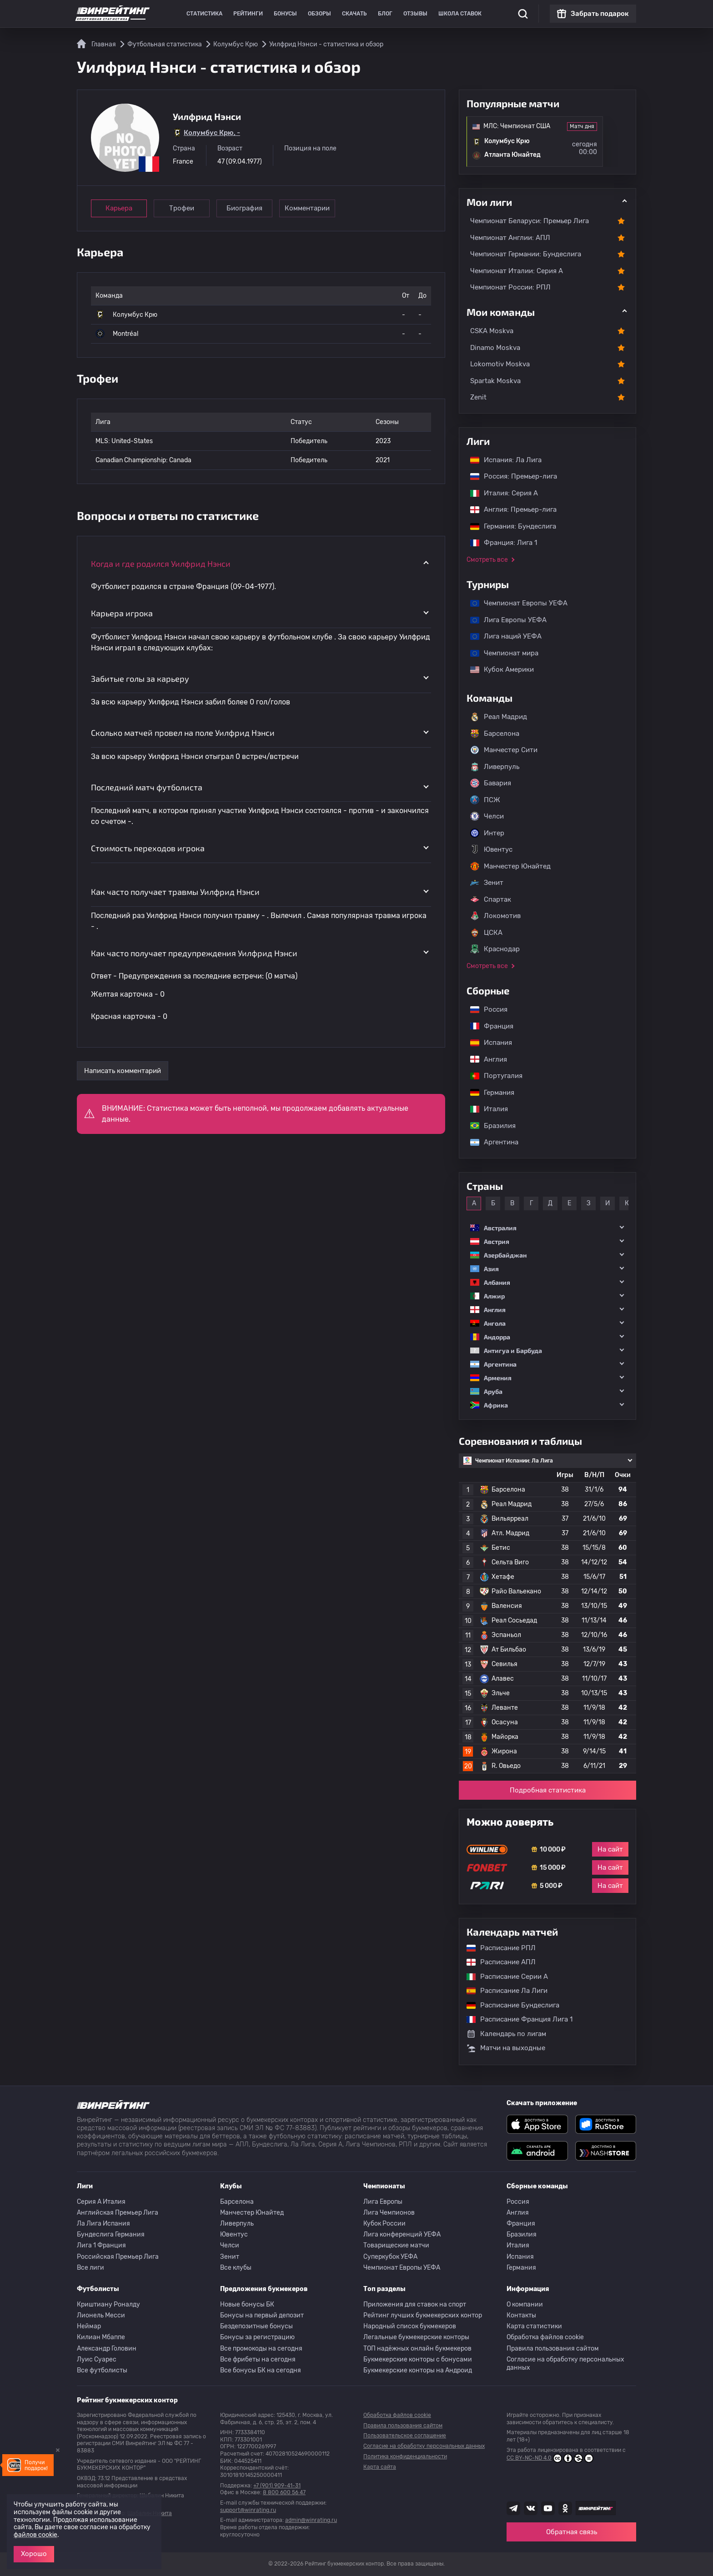  Describe the element at coordinates (103, 2223) in the screenshot. I see `Ла Лига Испания` at that location.